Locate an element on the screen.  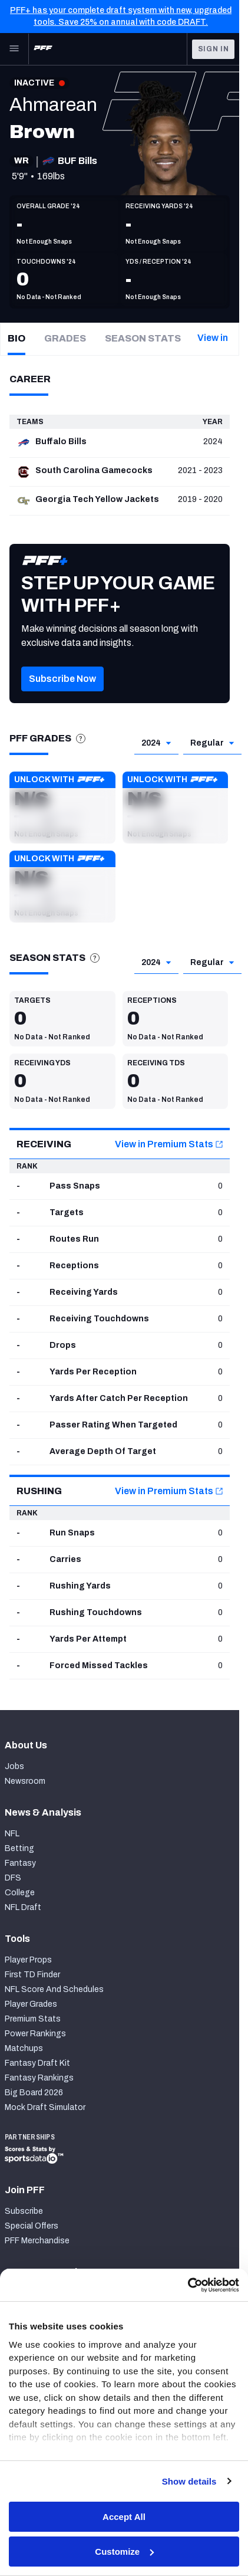
[Cookiebot by Usercentrics - opens in a new window] is located at coordinates (187, 2285).